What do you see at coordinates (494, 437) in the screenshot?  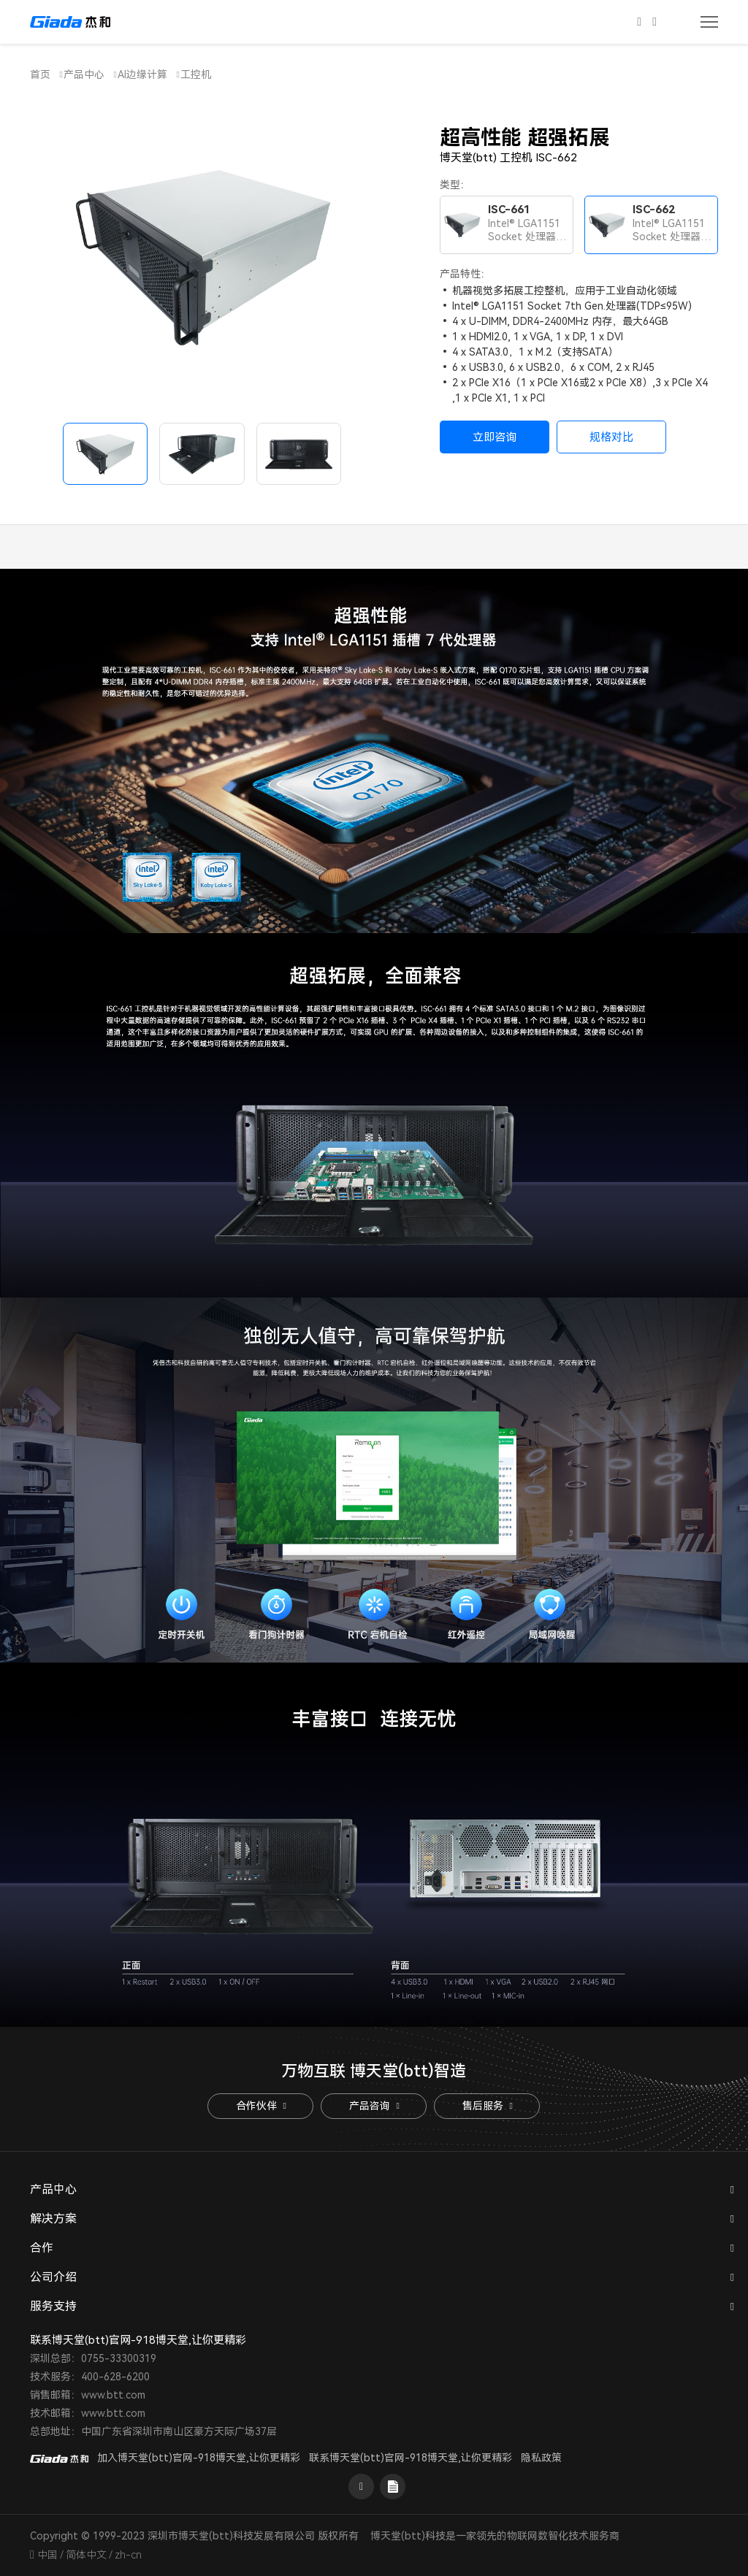 I see `立即咨询` at bounding box center [494, 437].